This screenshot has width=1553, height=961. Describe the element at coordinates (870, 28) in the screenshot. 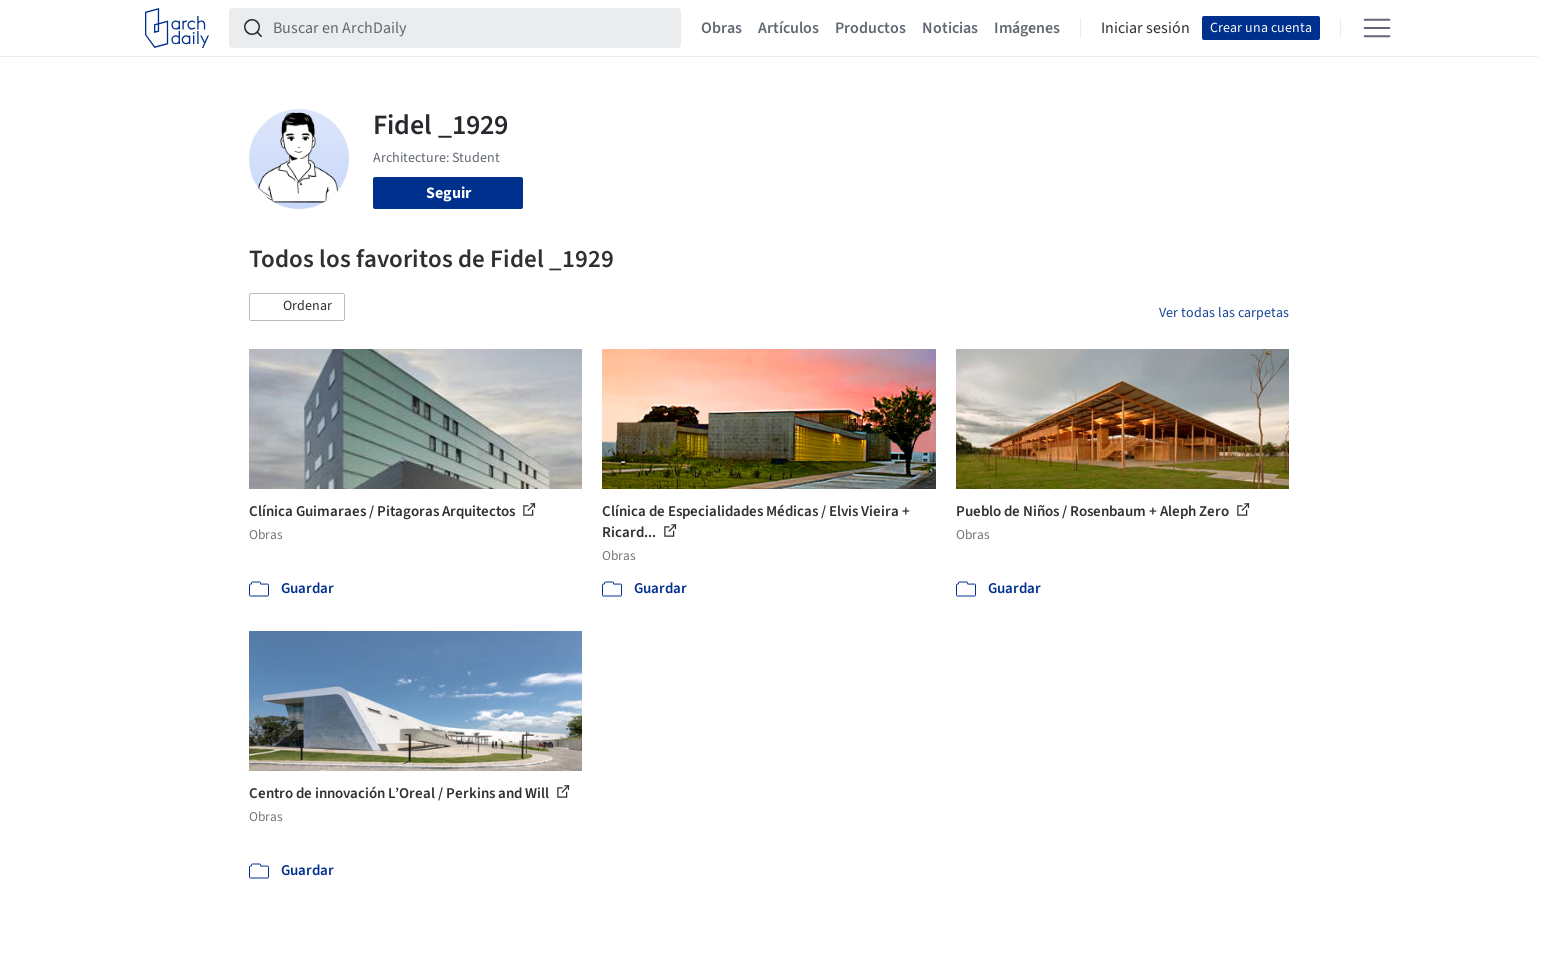

I see `Productos` at that location.